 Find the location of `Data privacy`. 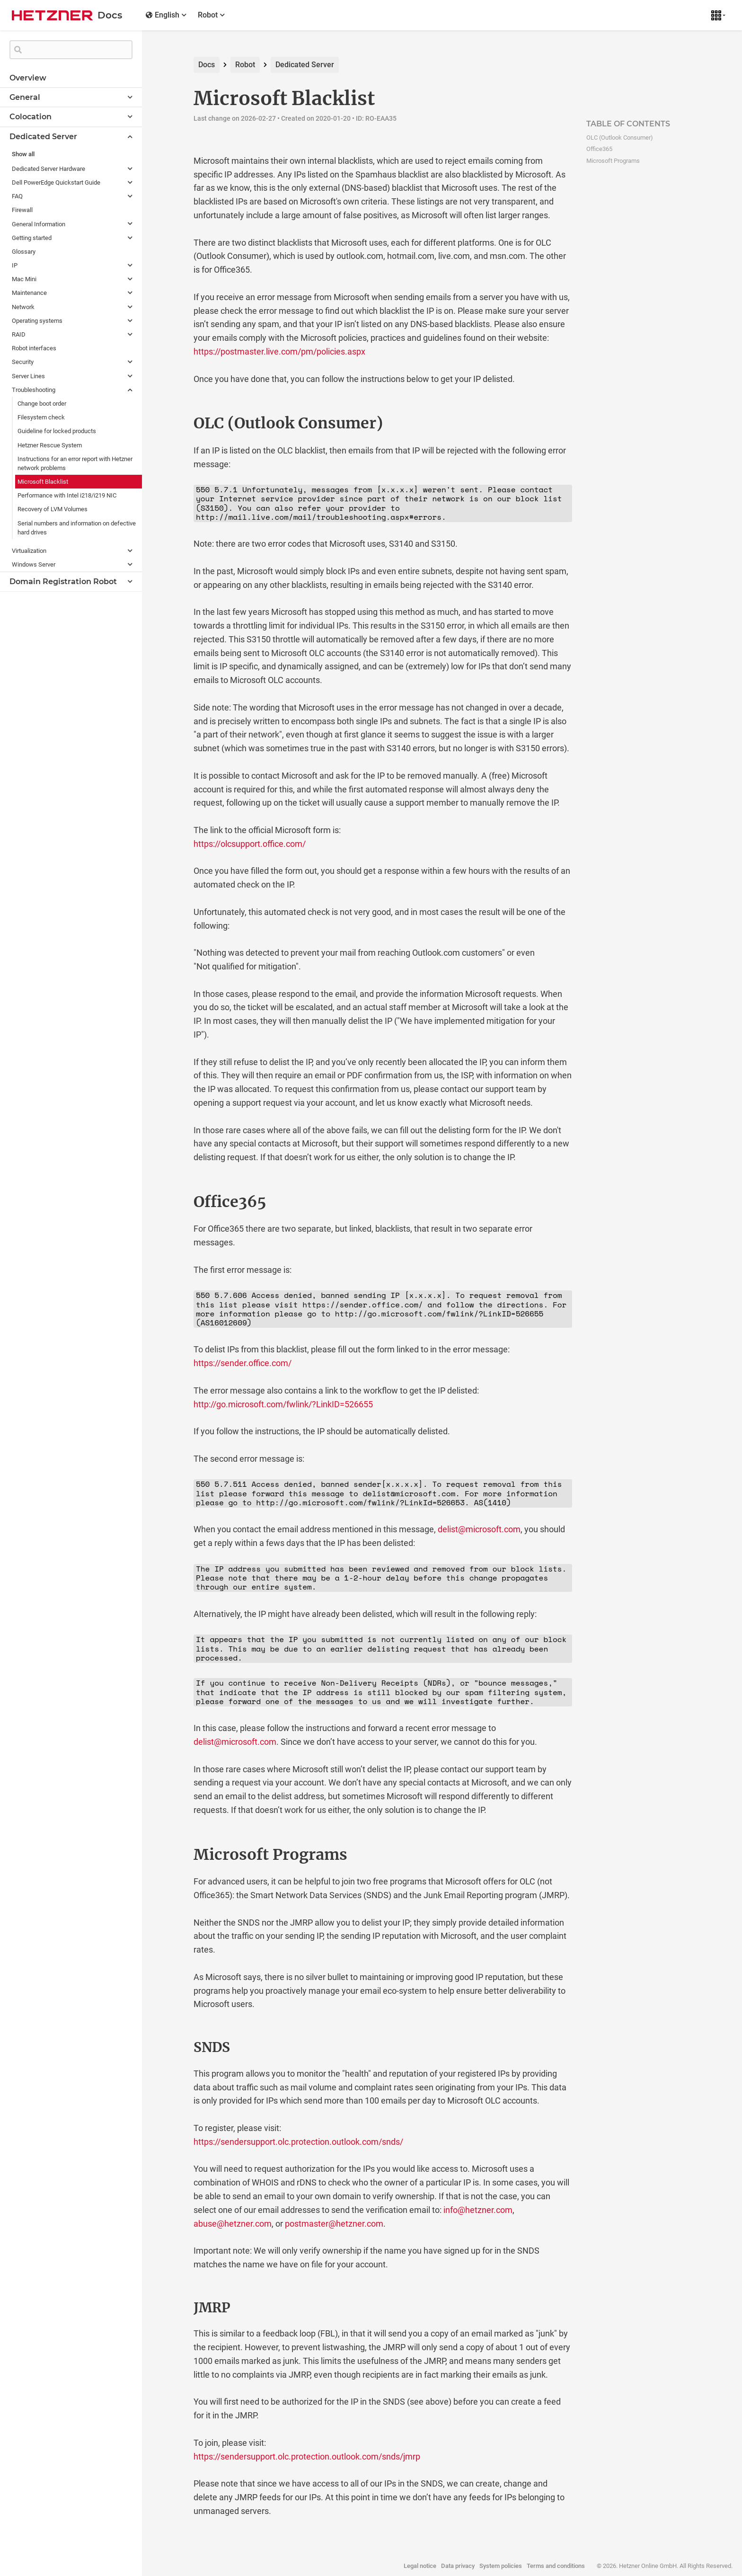

Data privacy is located at coordinates (458, 2565).